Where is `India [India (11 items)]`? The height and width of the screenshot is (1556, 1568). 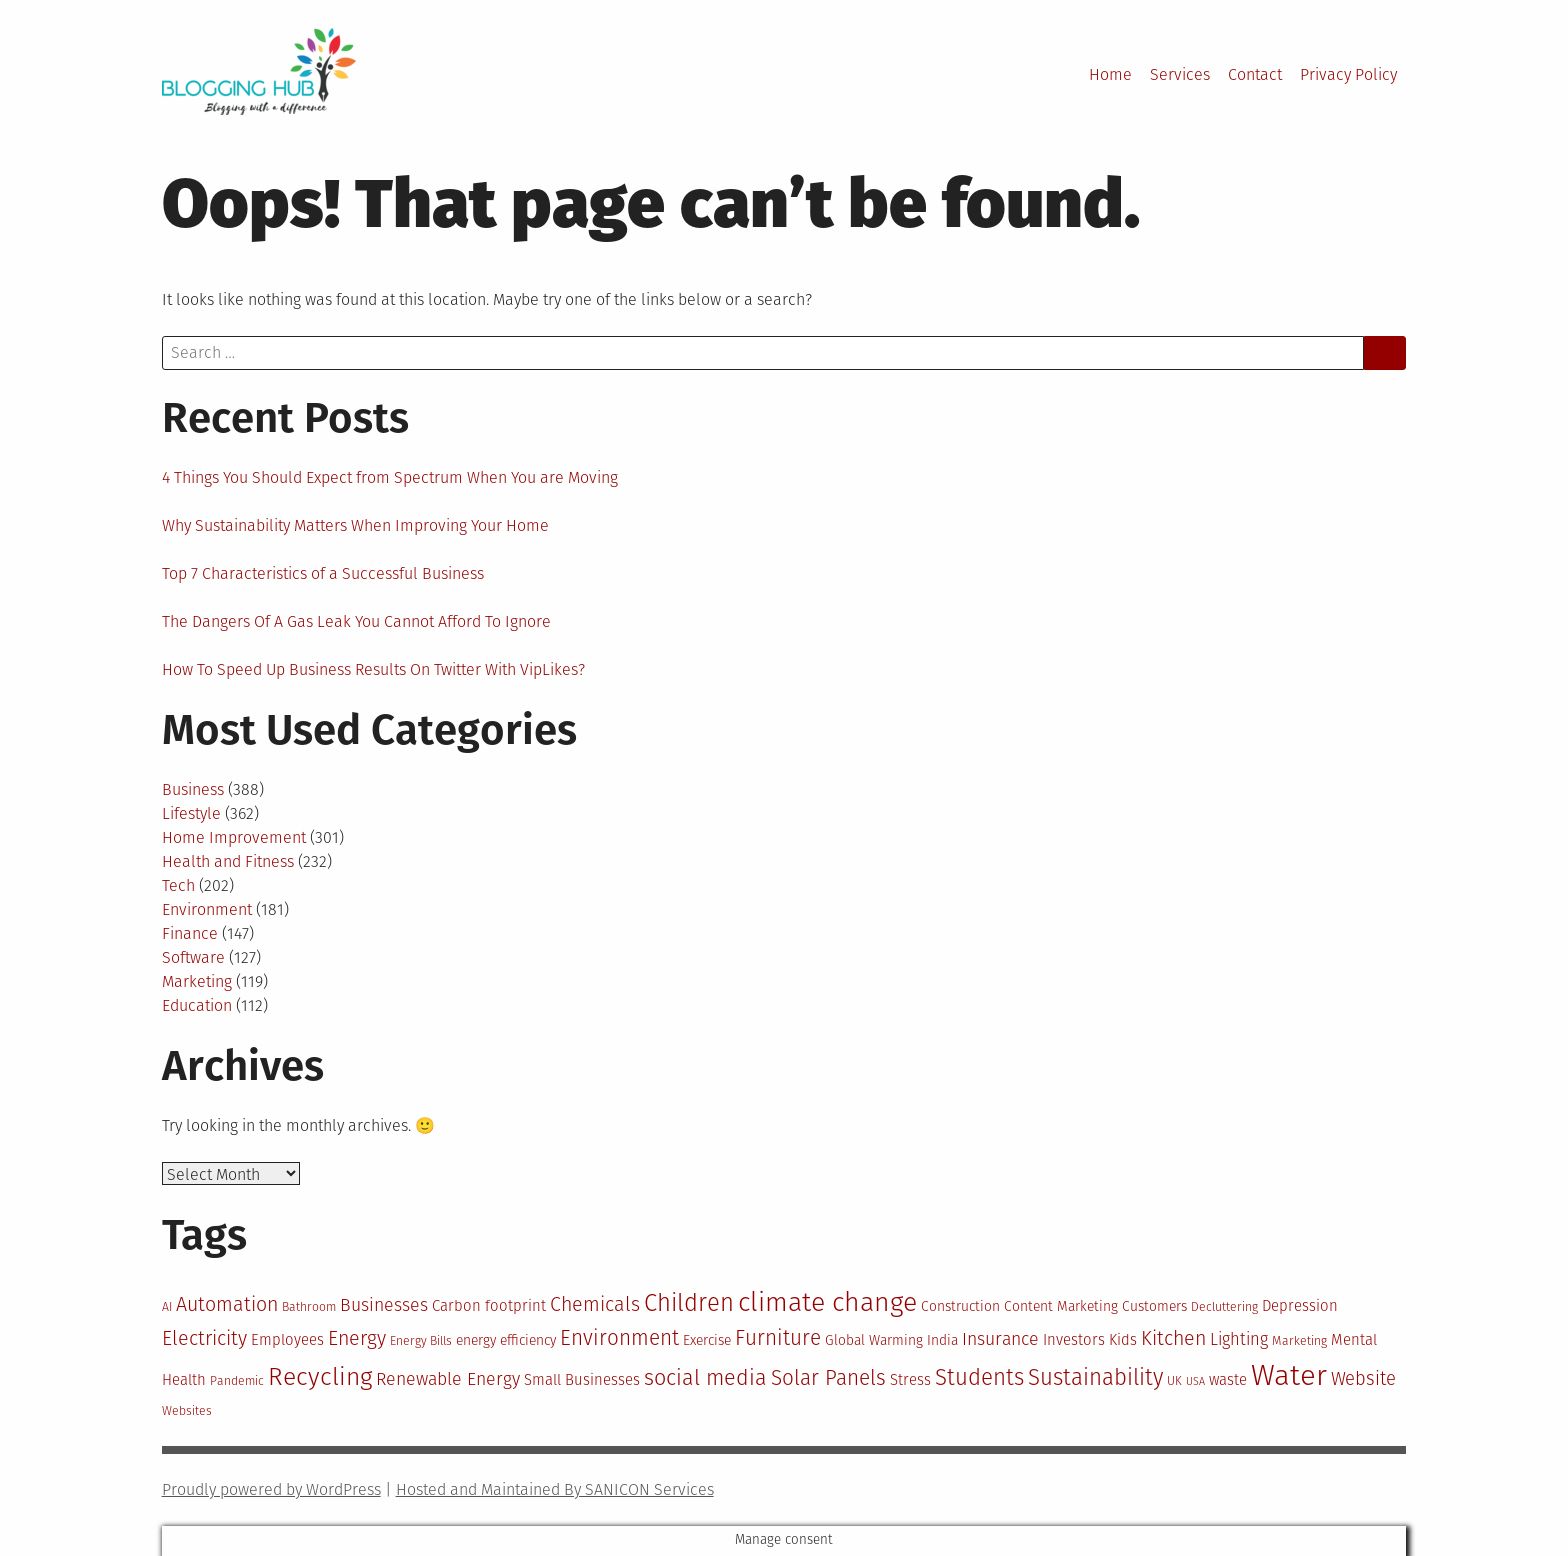
India [India (11 items)] is located at coordinates (942, 1340).